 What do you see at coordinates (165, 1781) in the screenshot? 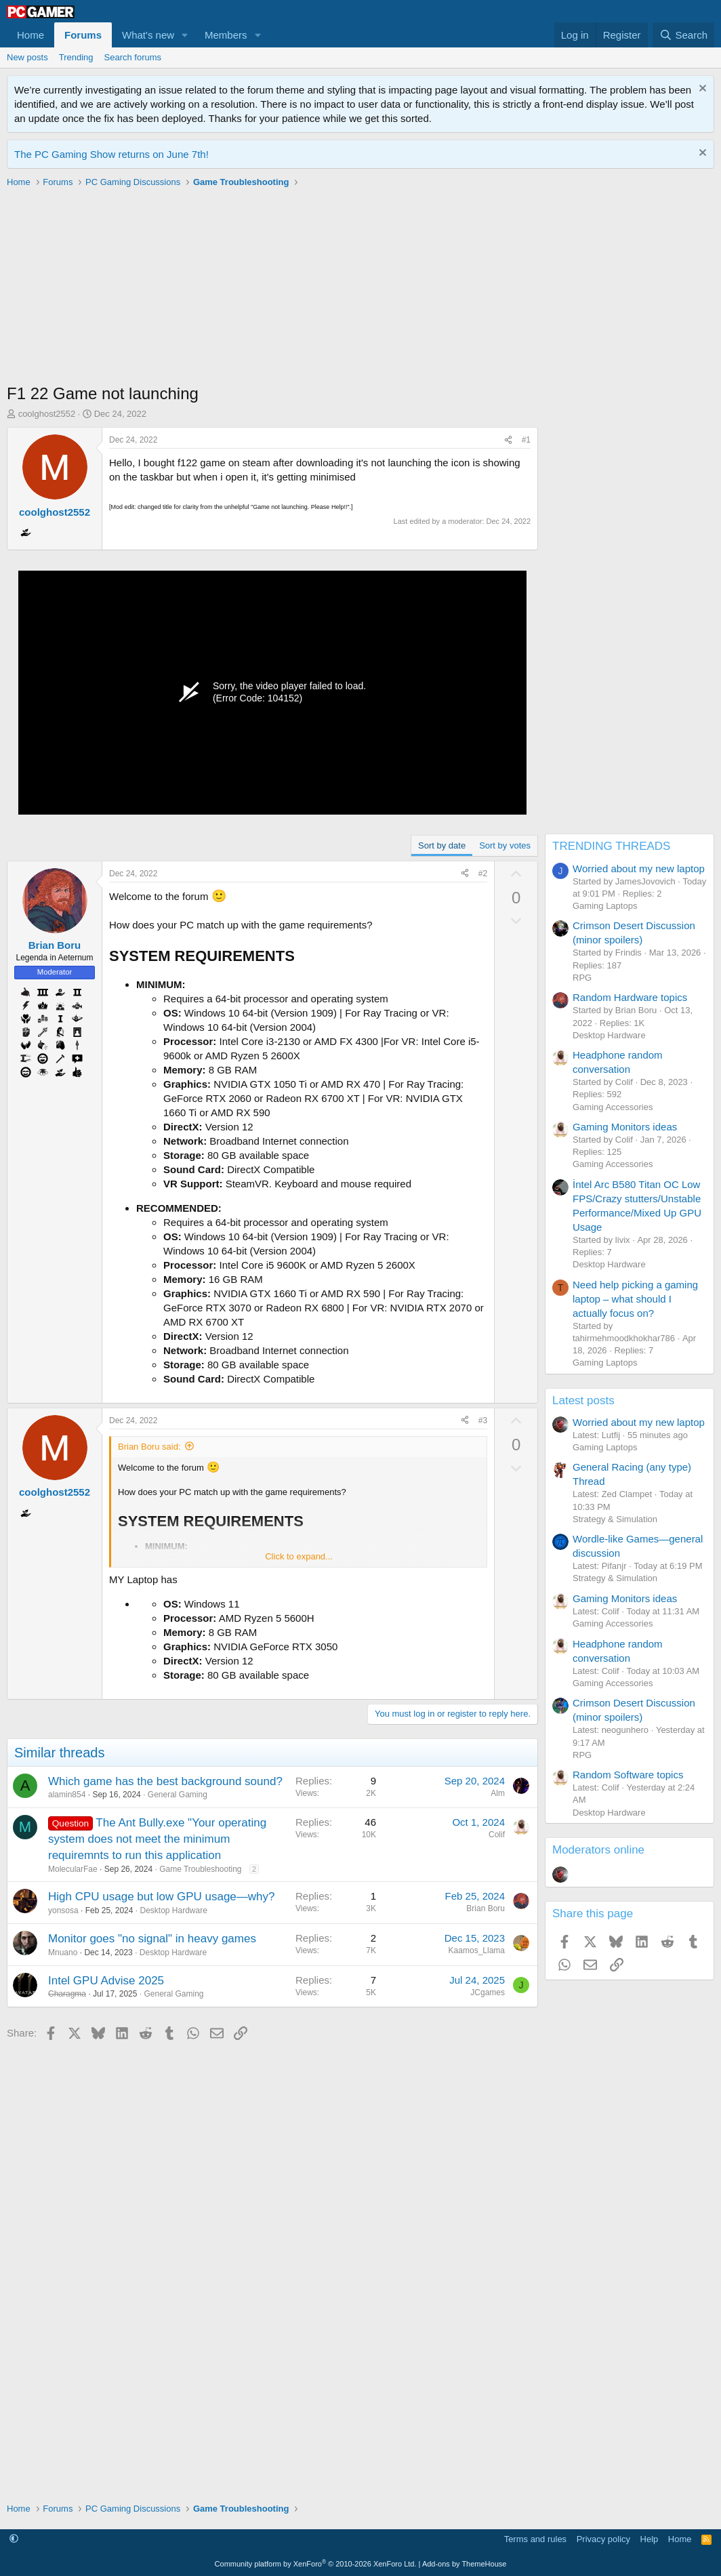
I see `Which game has the best background sound?` at bounding box center [165, 1781].